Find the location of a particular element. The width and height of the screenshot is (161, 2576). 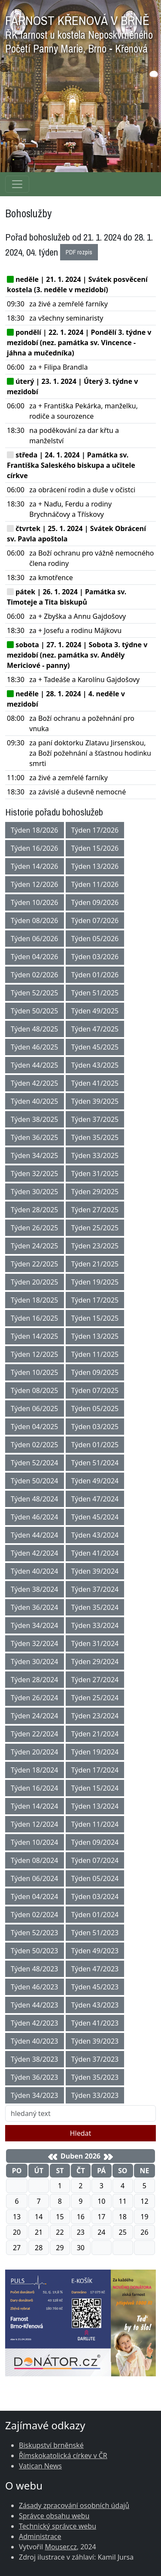

Týden 36/2024 is located at coordinates (34, 1607).